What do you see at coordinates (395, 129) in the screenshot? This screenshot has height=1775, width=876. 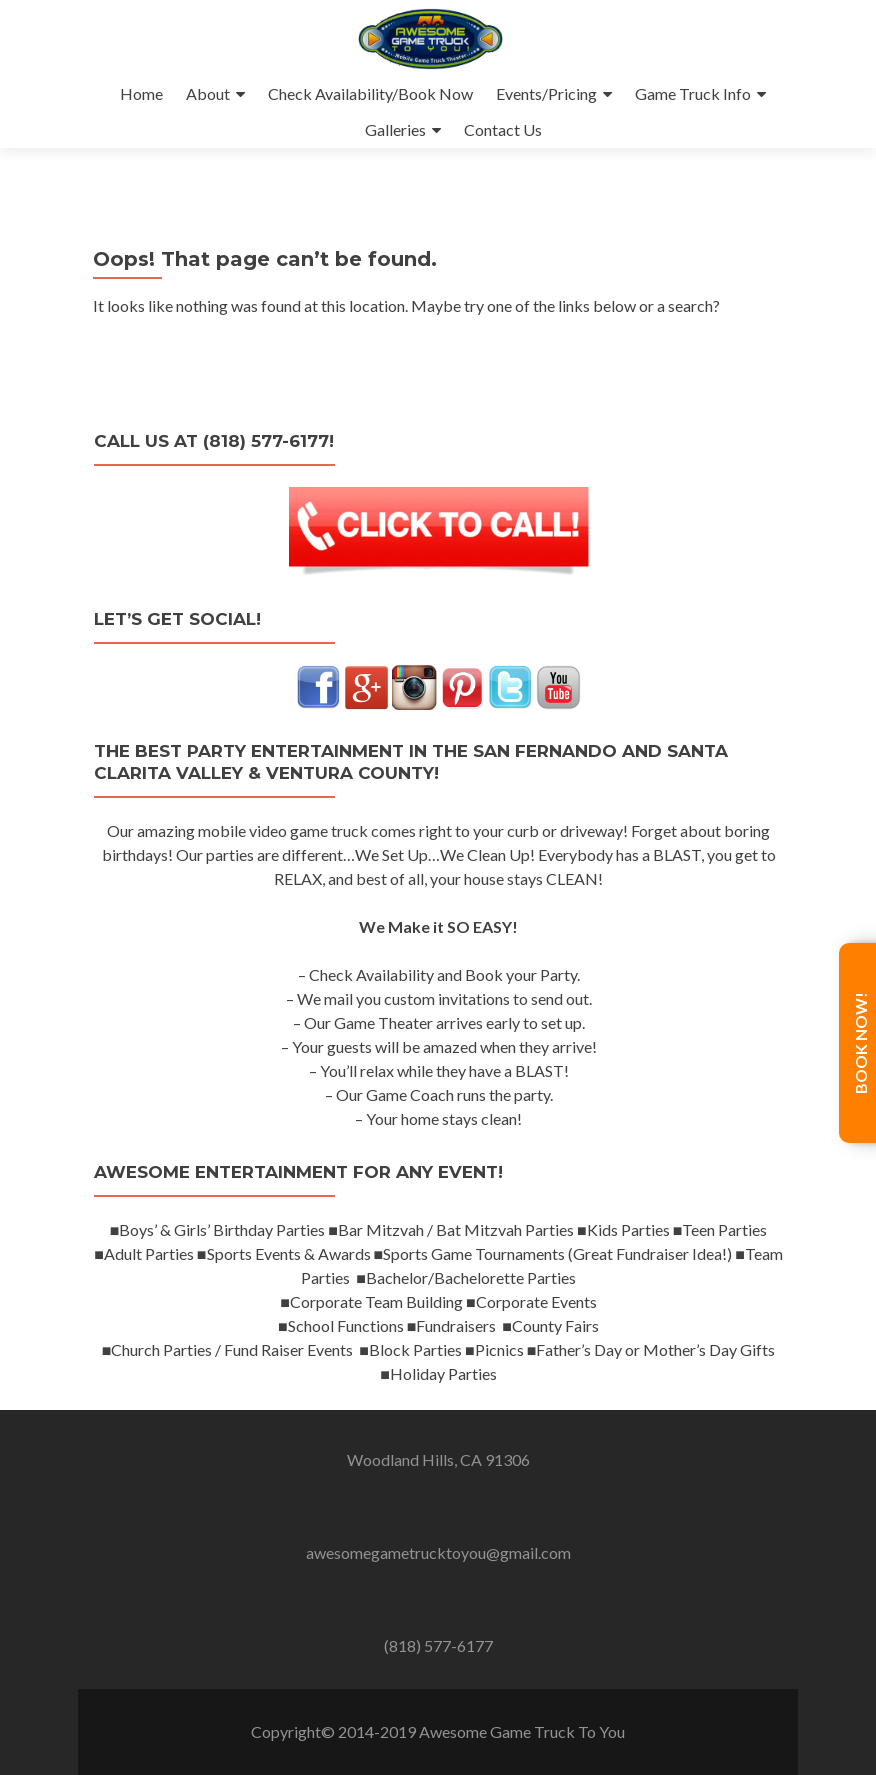 I see `Galleries` at bounding box center [395, 129].